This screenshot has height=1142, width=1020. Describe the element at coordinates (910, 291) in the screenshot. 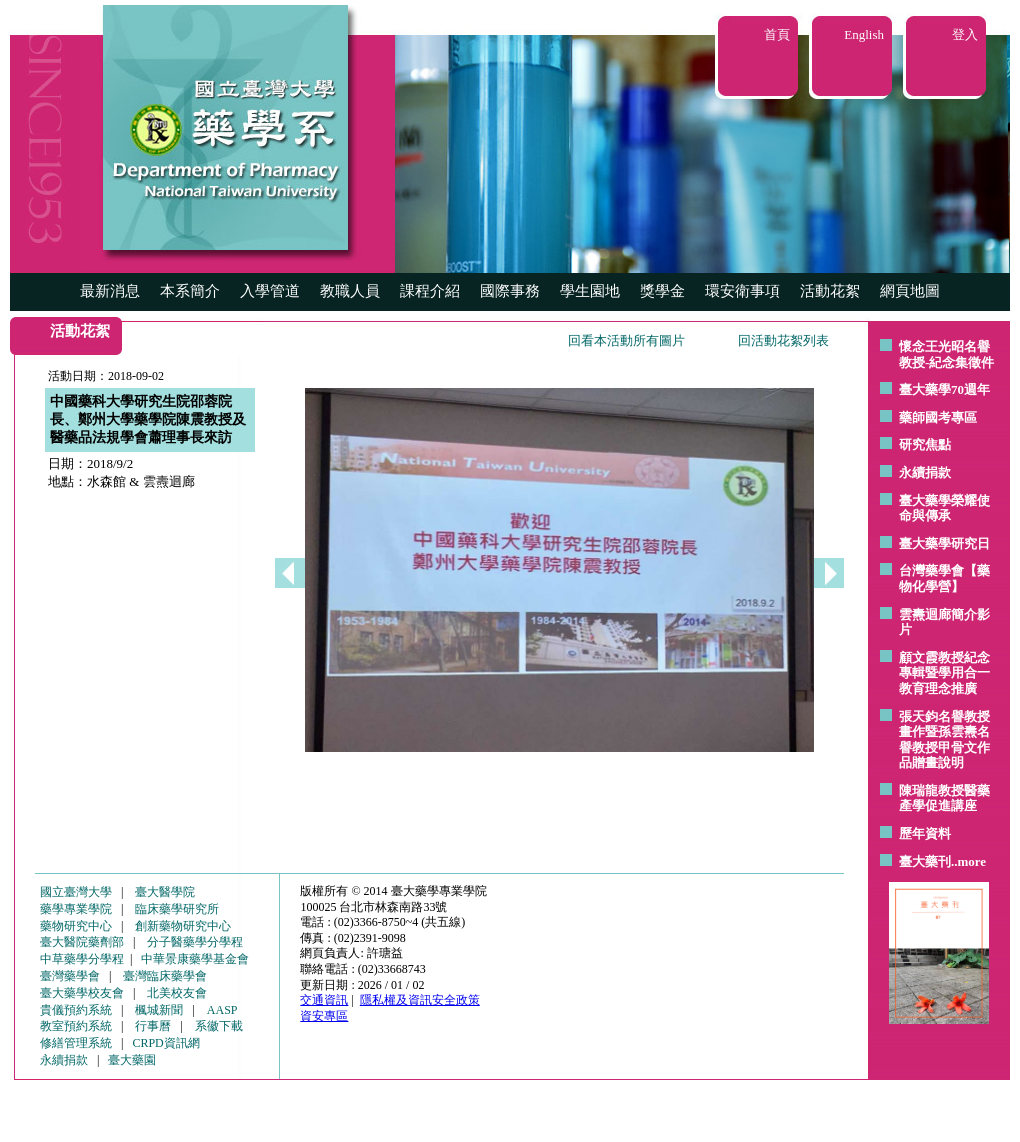

I see `網頁地圖` at that location.